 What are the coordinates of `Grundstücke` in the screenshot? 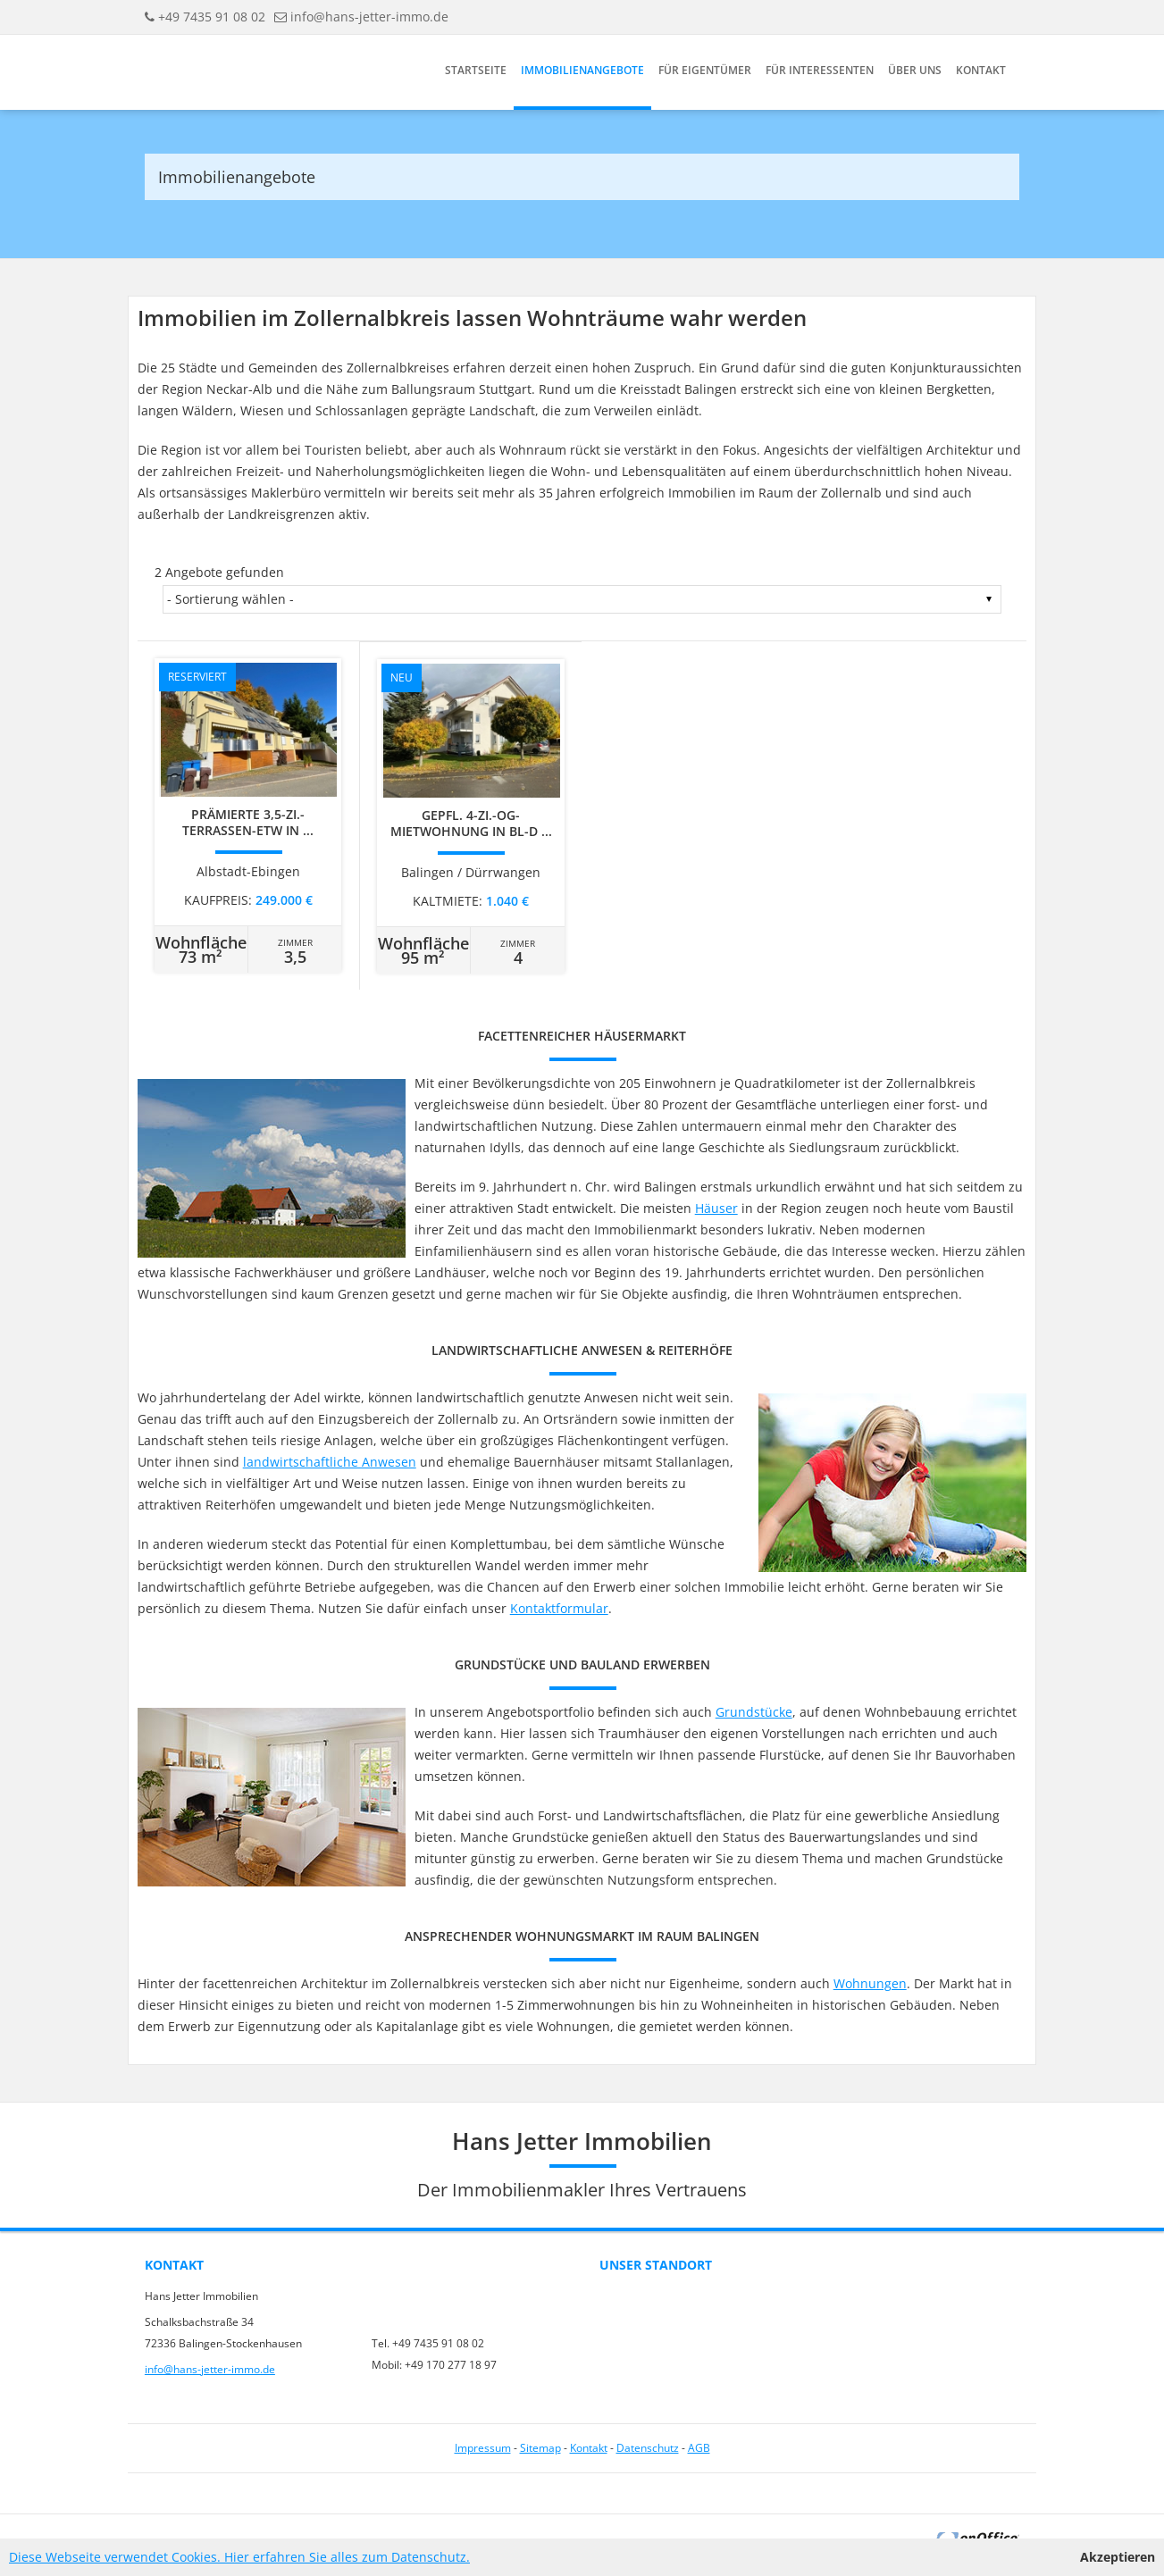 It's located at (754, 1711).